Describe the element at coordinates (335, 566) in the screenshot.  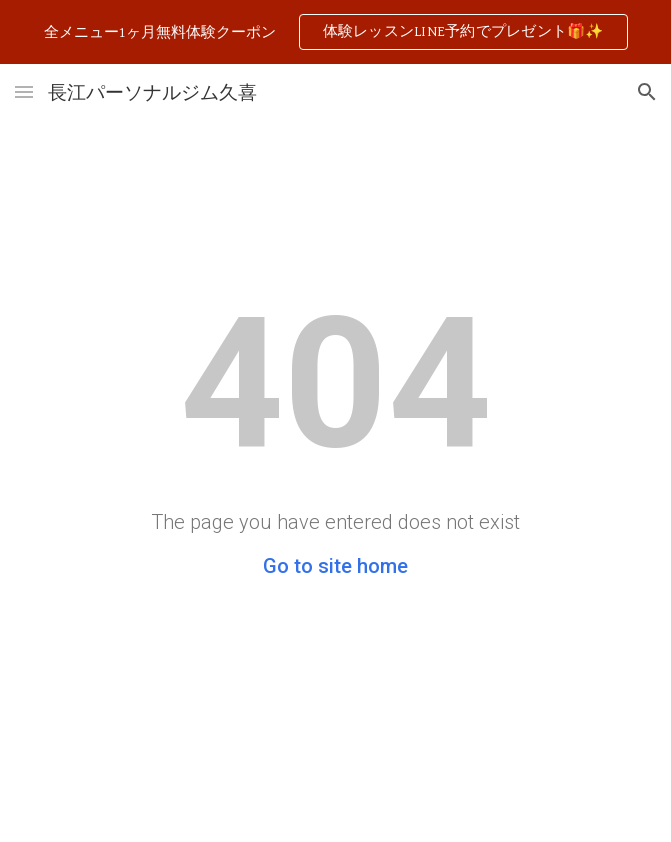
I see `Go to site home` at that location.